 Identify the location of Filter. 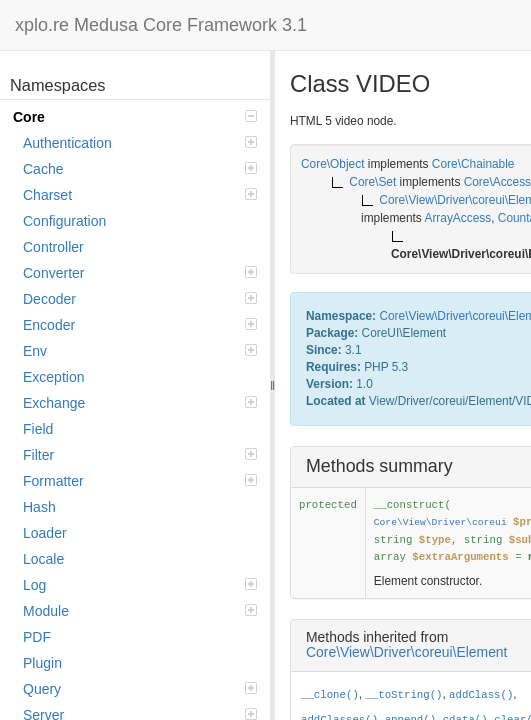
(140, 455).